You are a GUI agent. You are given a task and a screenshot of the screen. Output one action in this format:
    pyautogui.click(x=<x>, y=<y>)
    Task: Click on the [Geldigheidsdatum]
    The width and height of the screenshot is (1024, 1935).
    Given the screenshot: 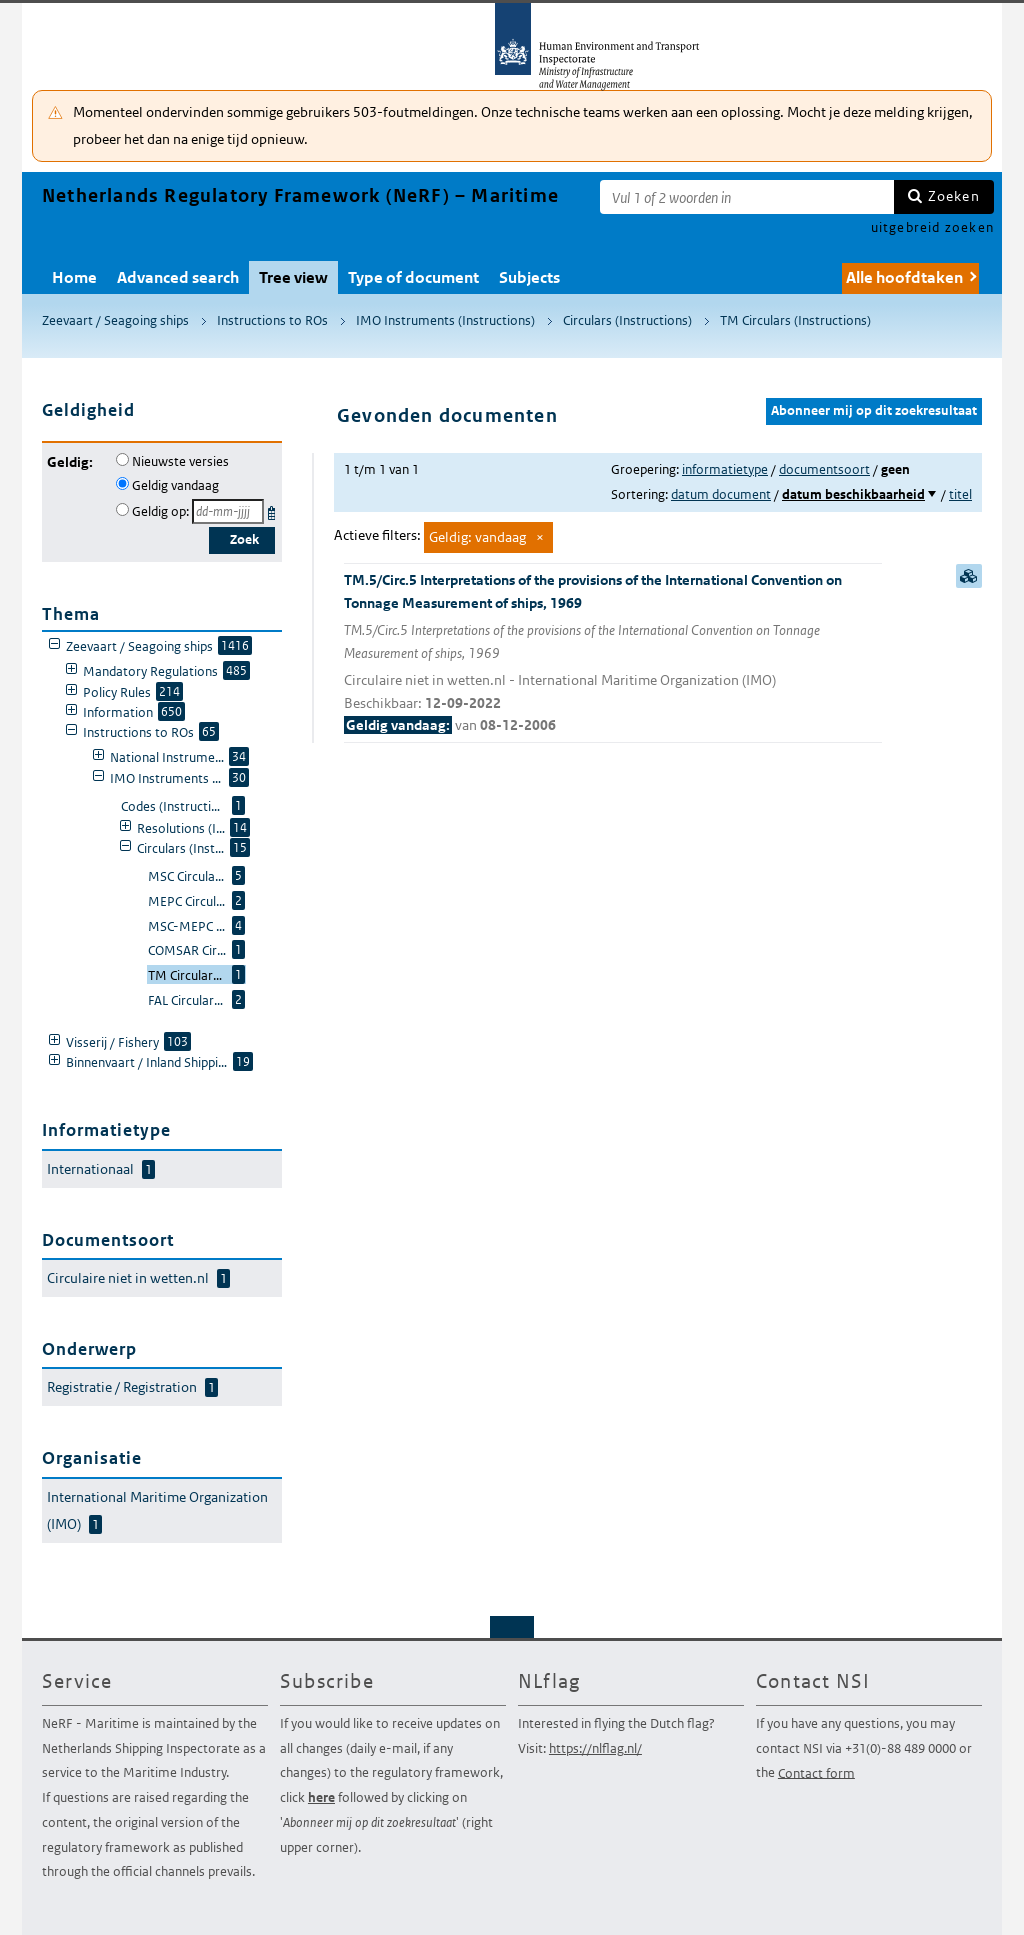 What is the action you would take?
    pyautogui.click(x=228, y=511)
    